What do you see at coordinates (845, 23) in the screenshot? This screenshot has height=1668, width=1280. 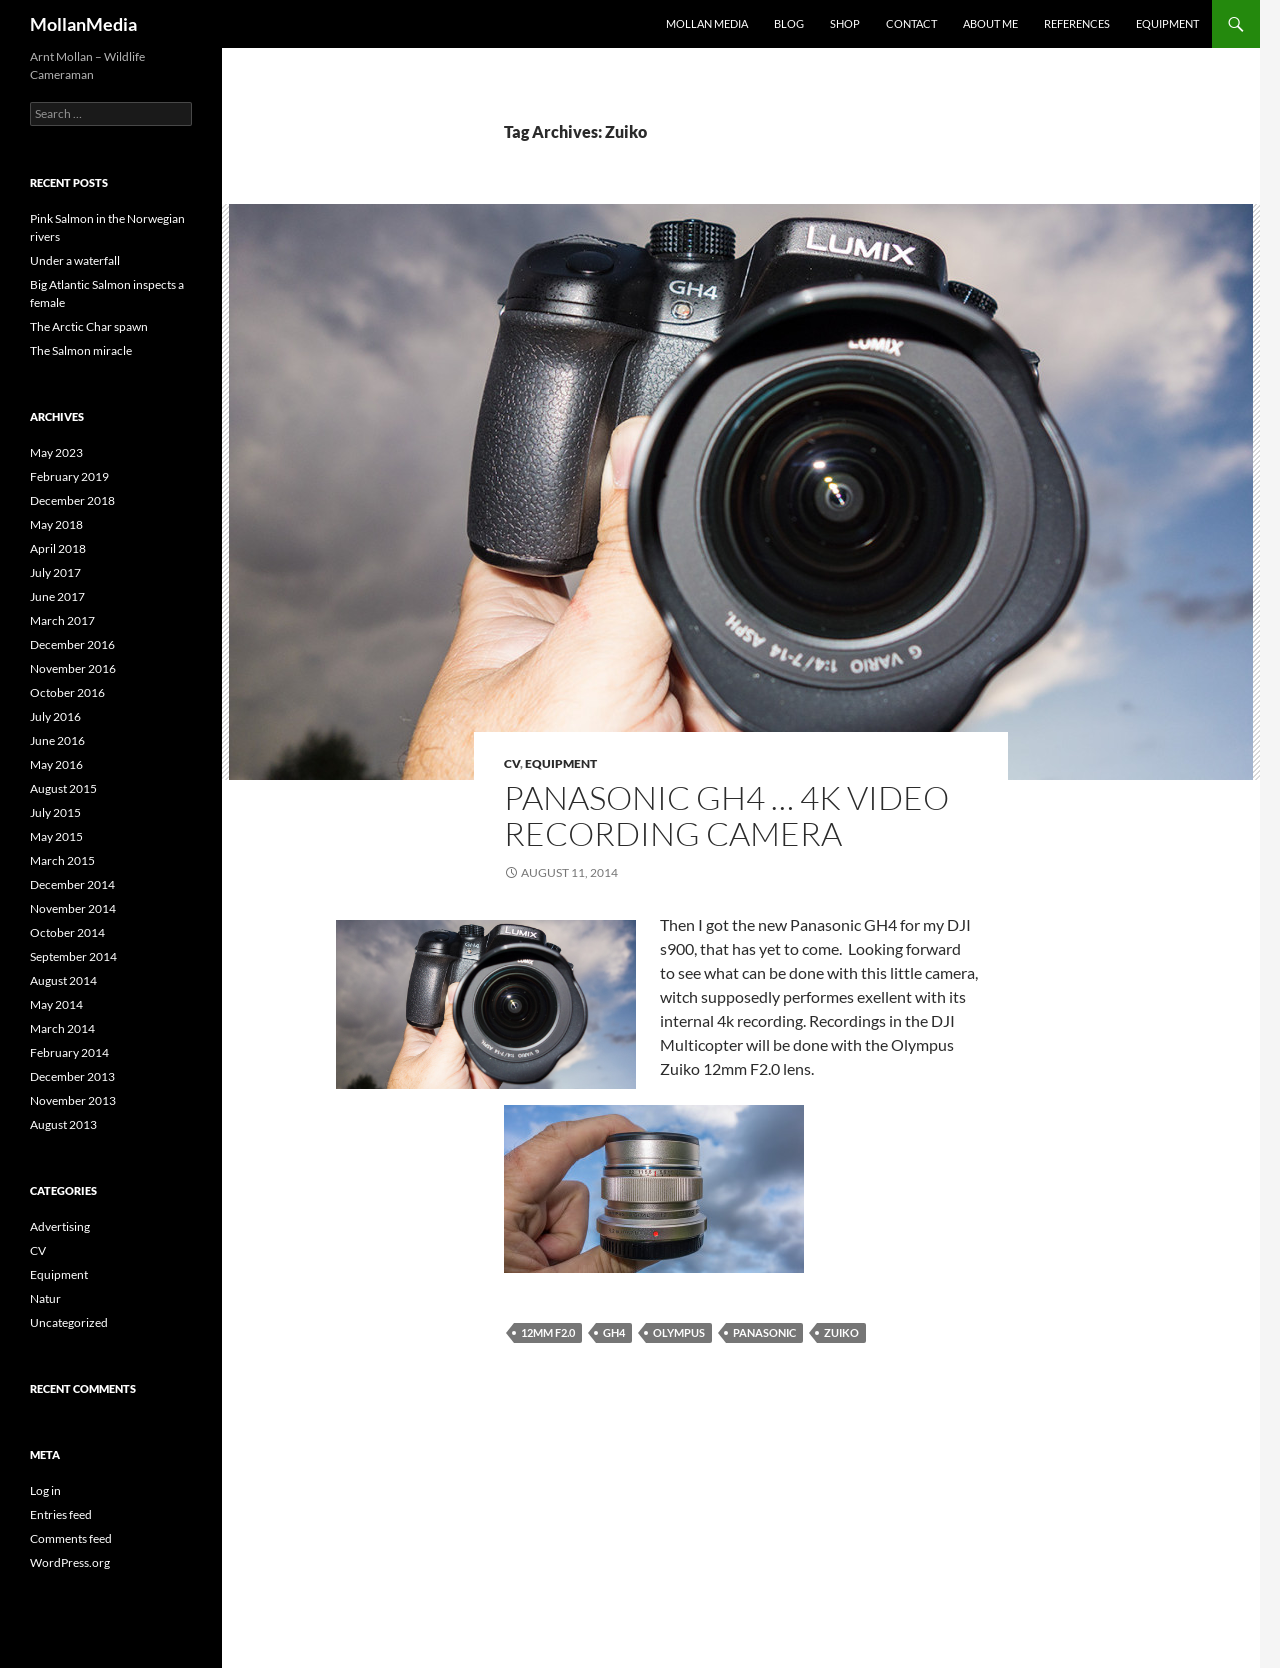 I see `Shop` at bounding box center [845, 23].